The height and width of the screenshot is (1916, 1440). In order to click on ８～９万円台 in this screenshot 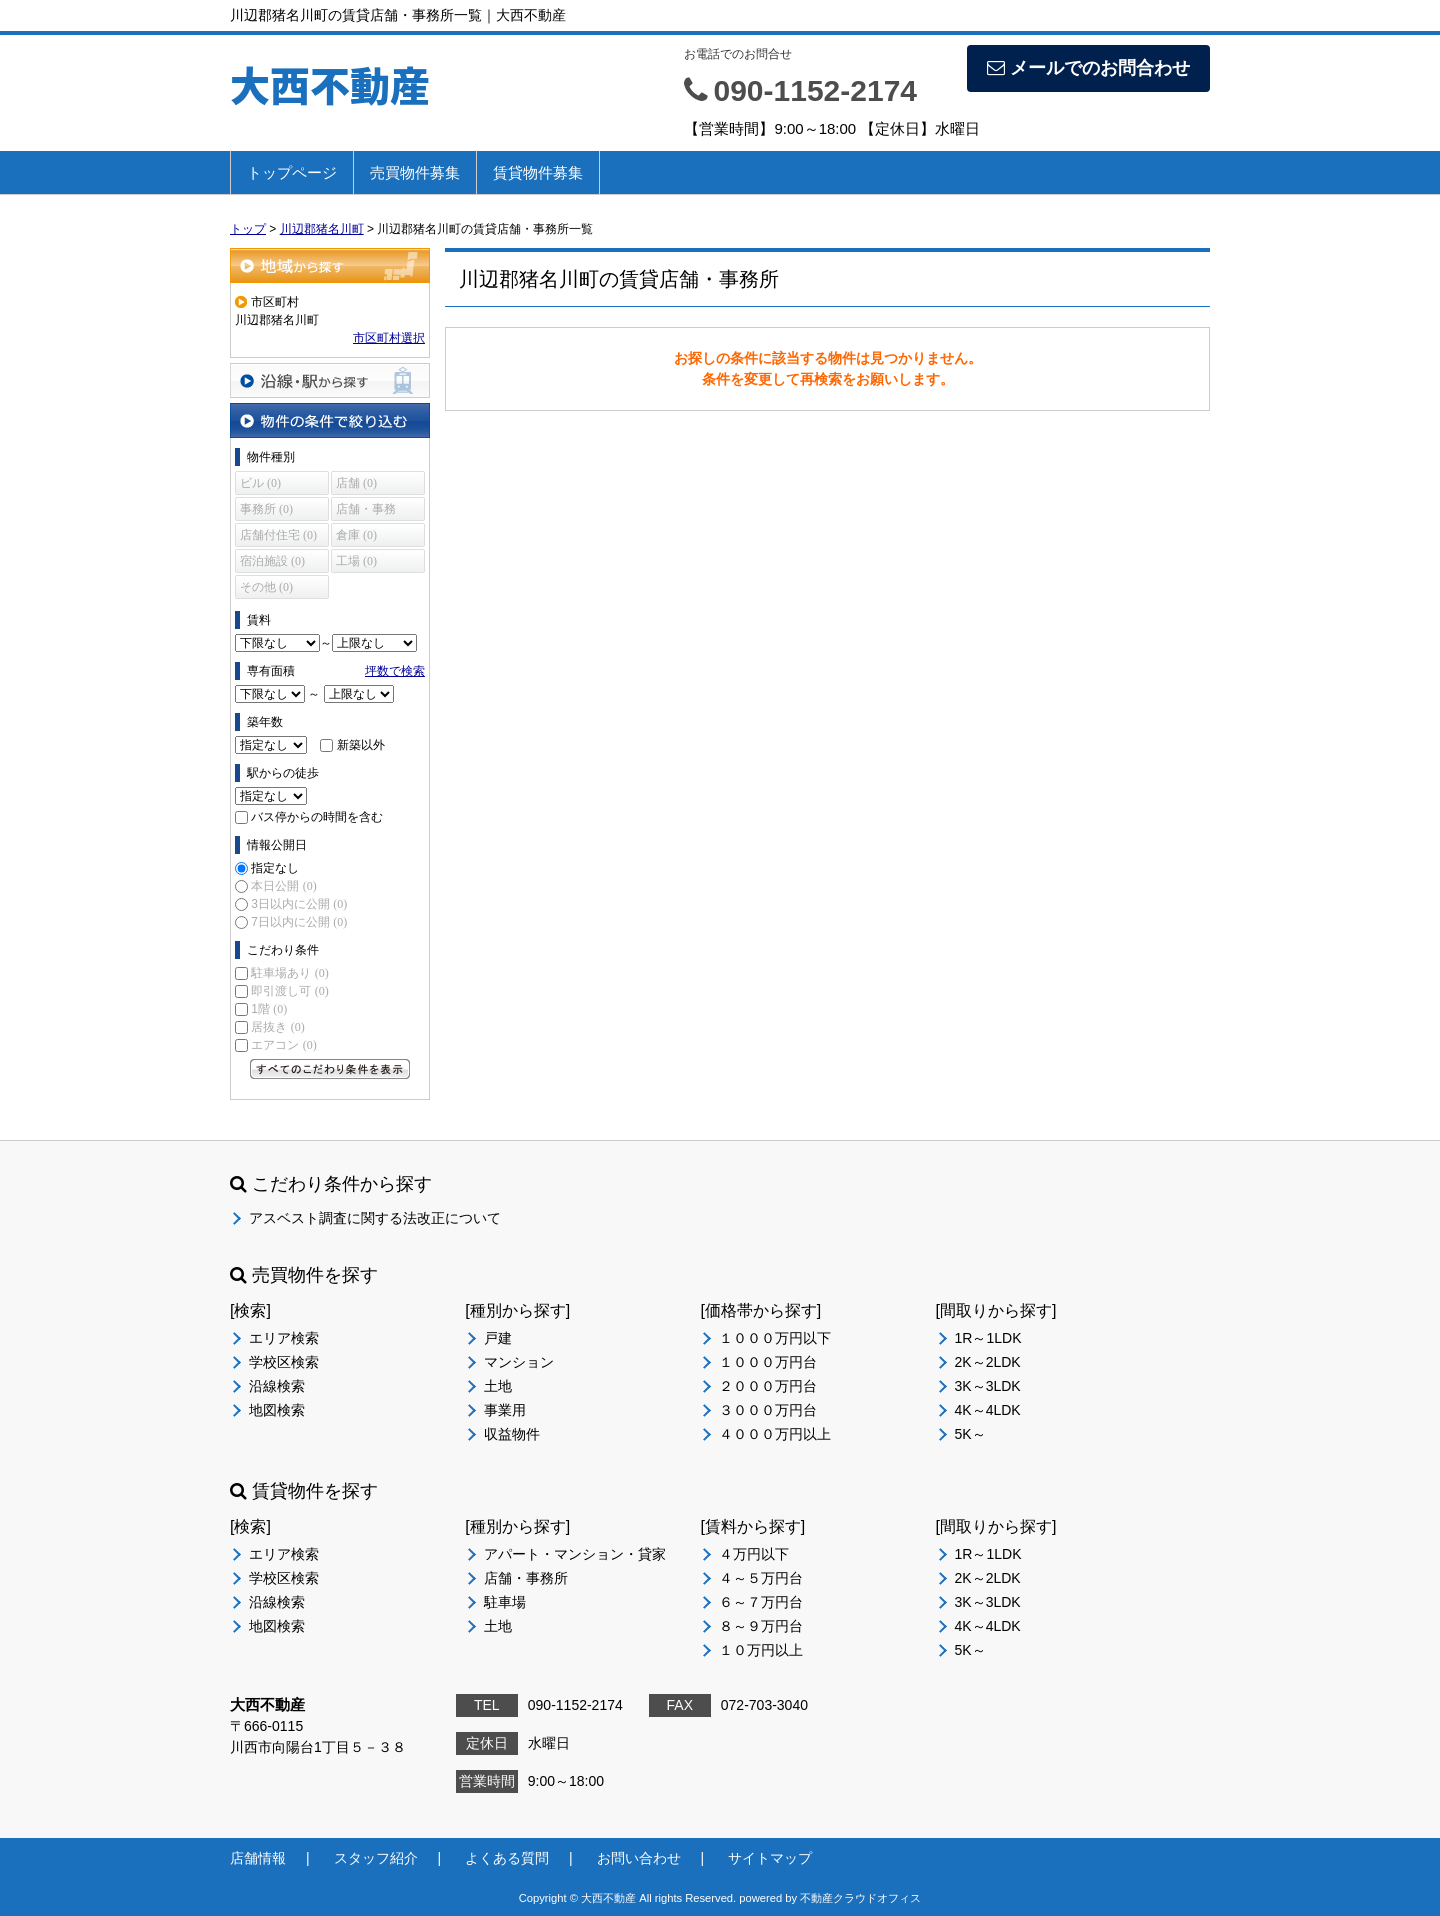, I will do `click(761, 1626)`.